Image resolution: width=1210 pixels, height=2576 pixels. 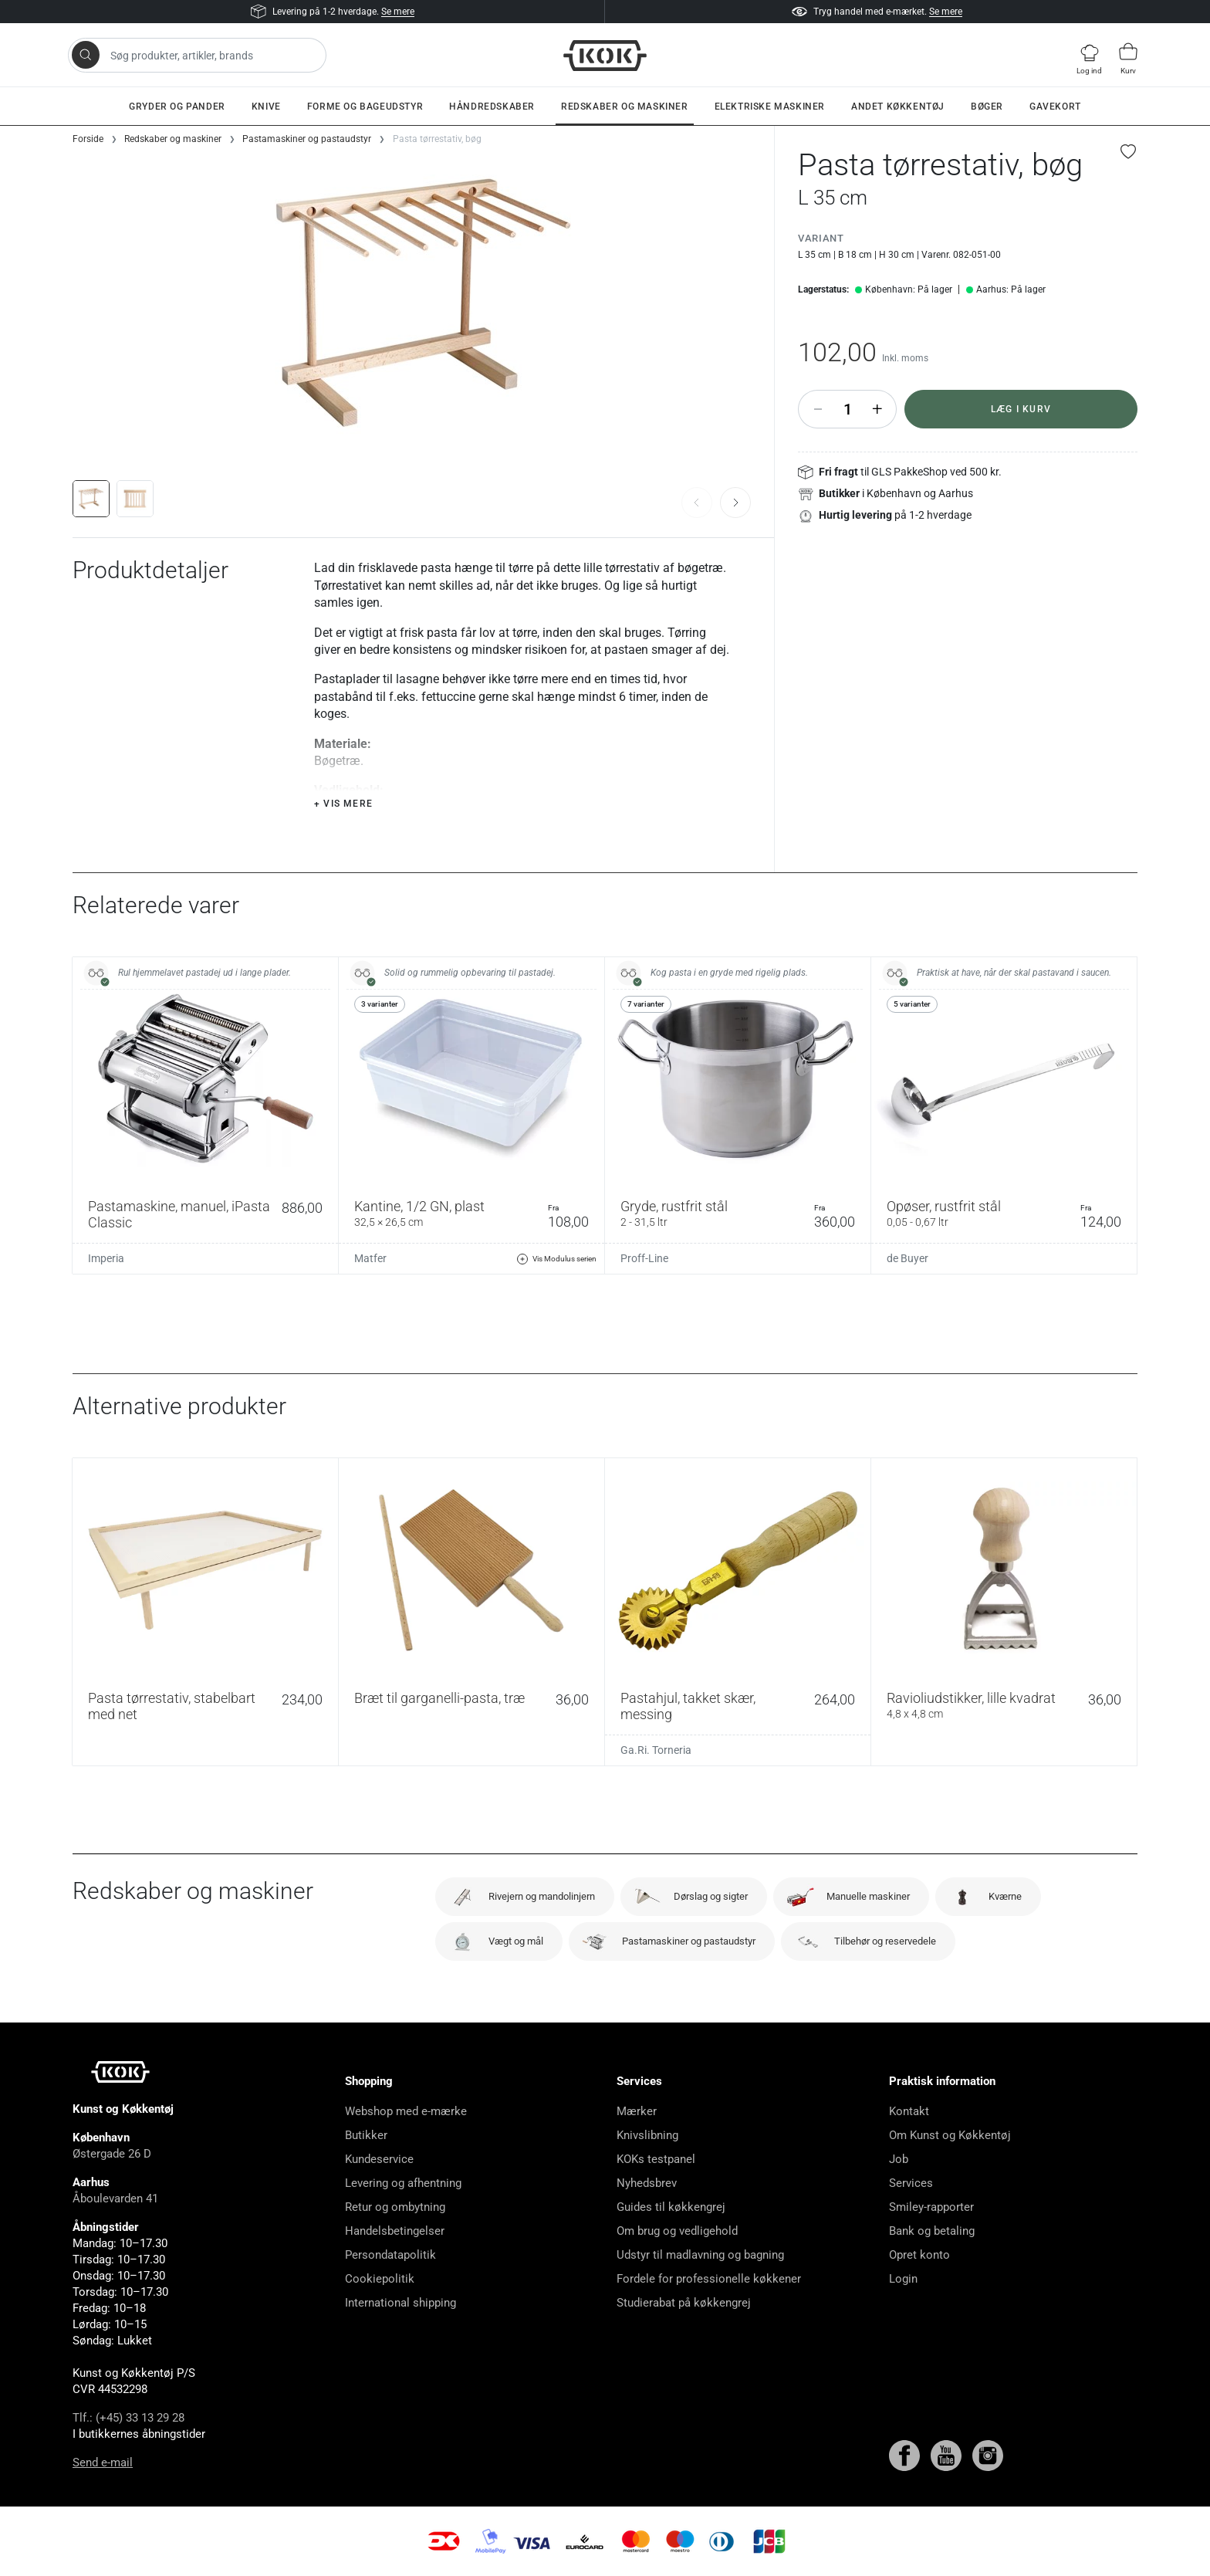 I want to click on Tlf.: (+45) 33 13 29 28, so click(x=128, y=2418).